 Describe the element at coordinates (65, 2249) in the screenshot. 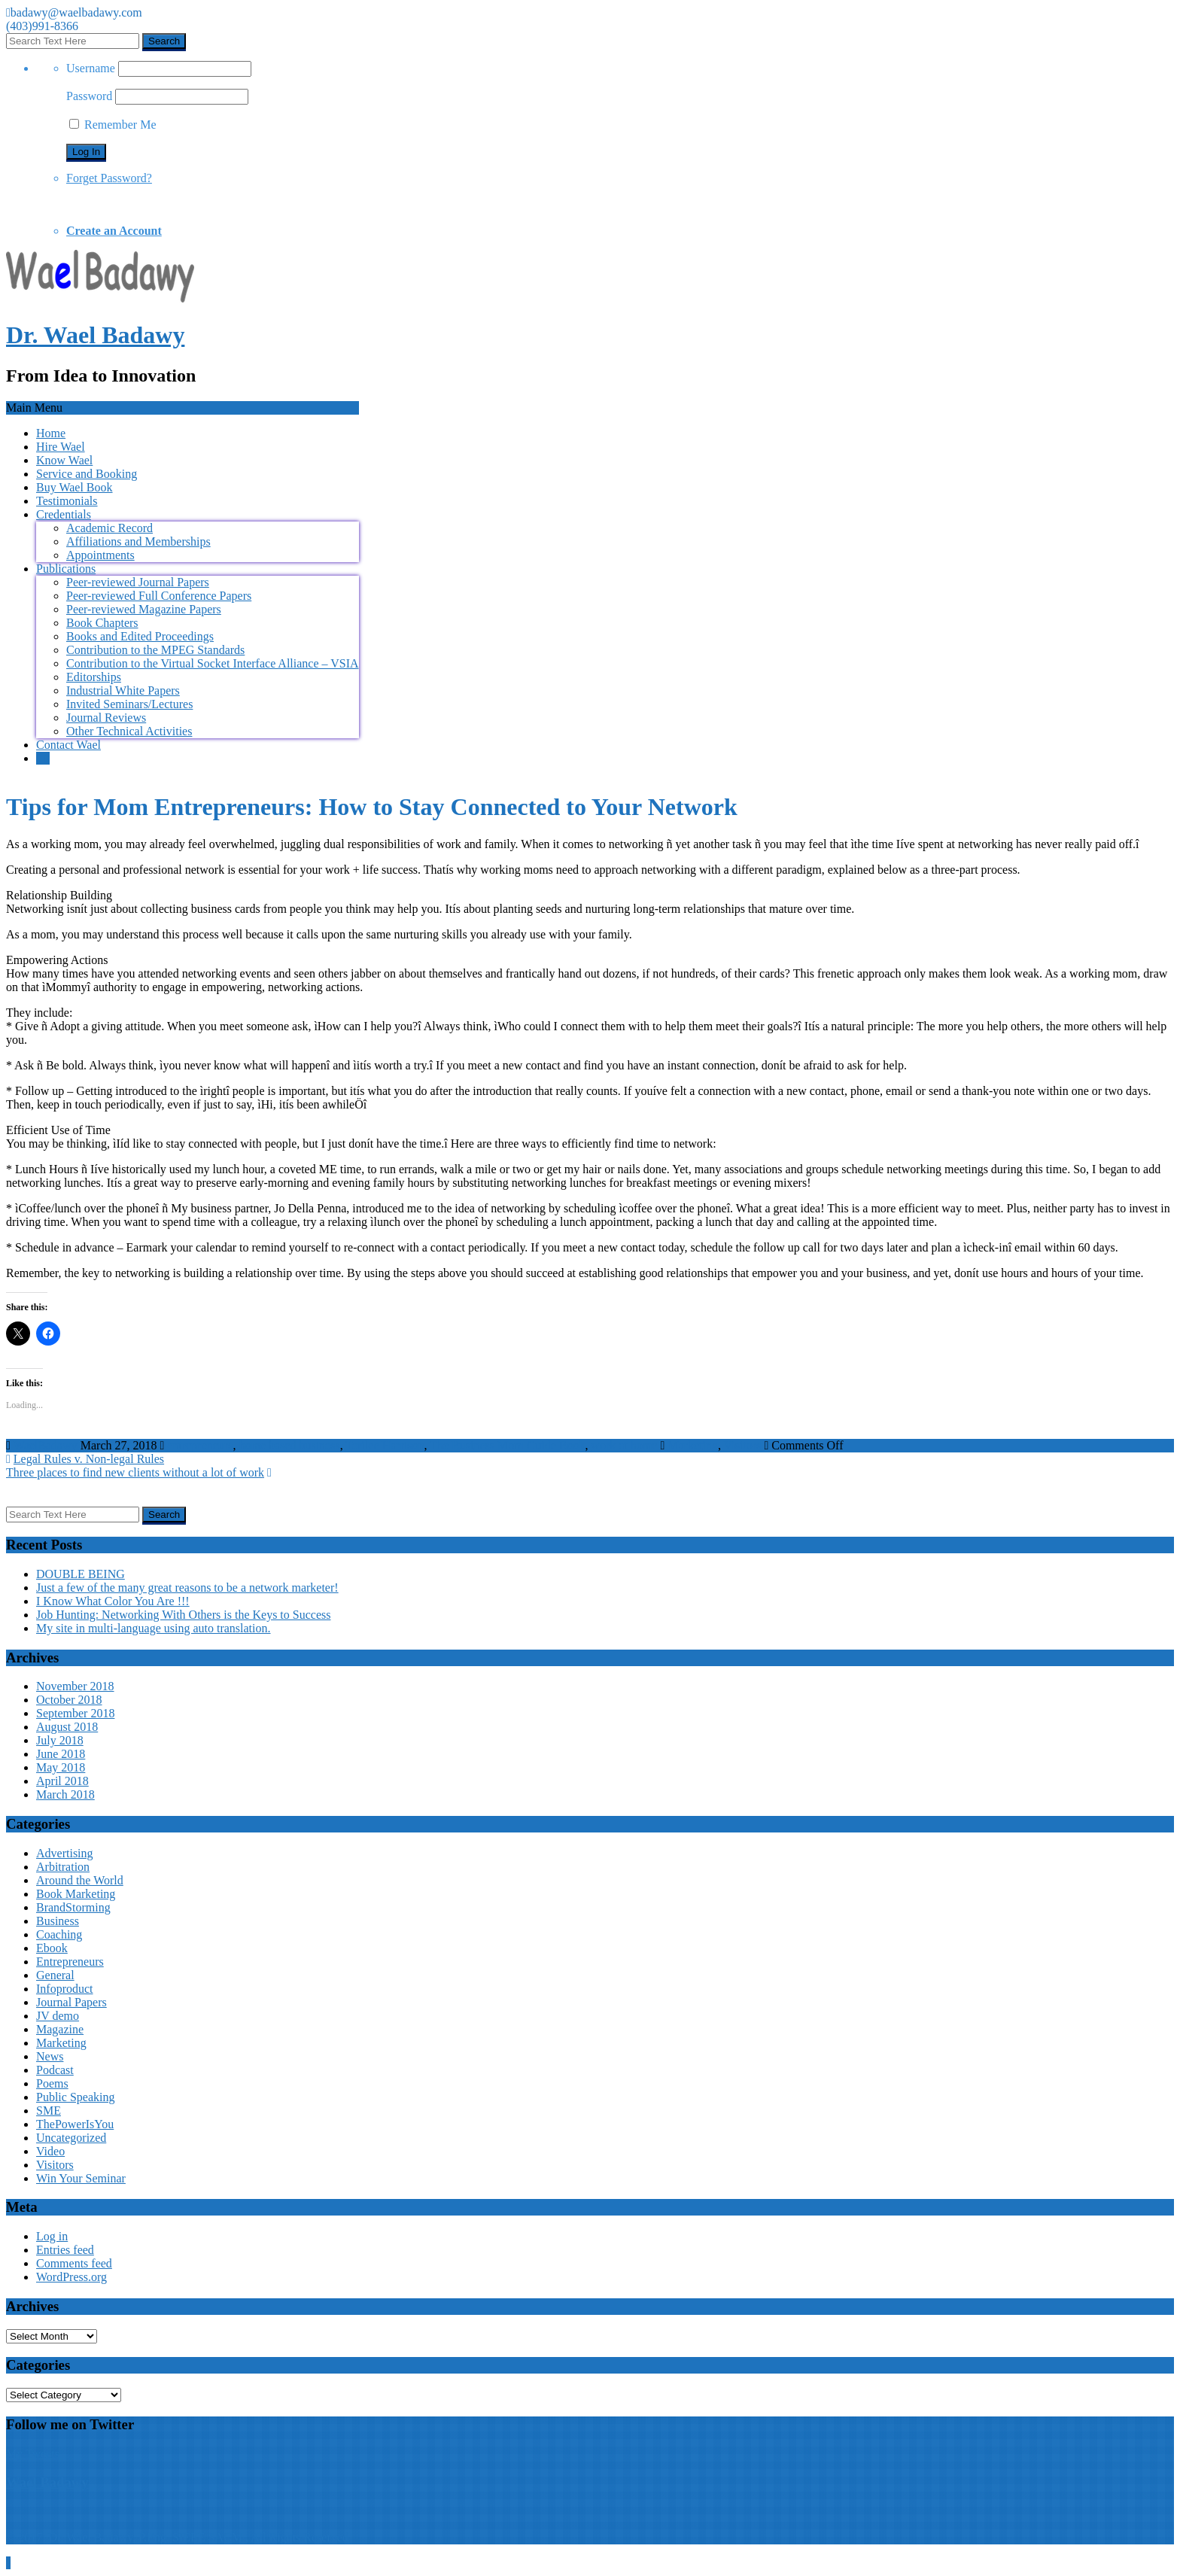

I see `Entries feed` at that location.